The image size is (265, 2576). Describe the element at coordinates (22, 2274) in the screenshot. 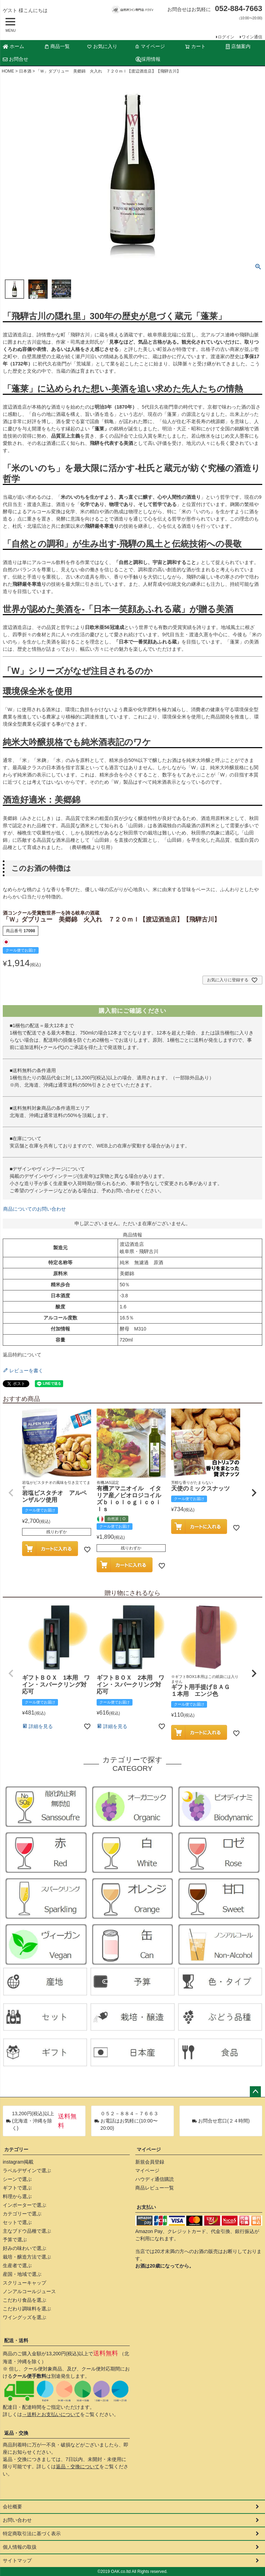

I see `産国・地域で選ぶ` at that location.